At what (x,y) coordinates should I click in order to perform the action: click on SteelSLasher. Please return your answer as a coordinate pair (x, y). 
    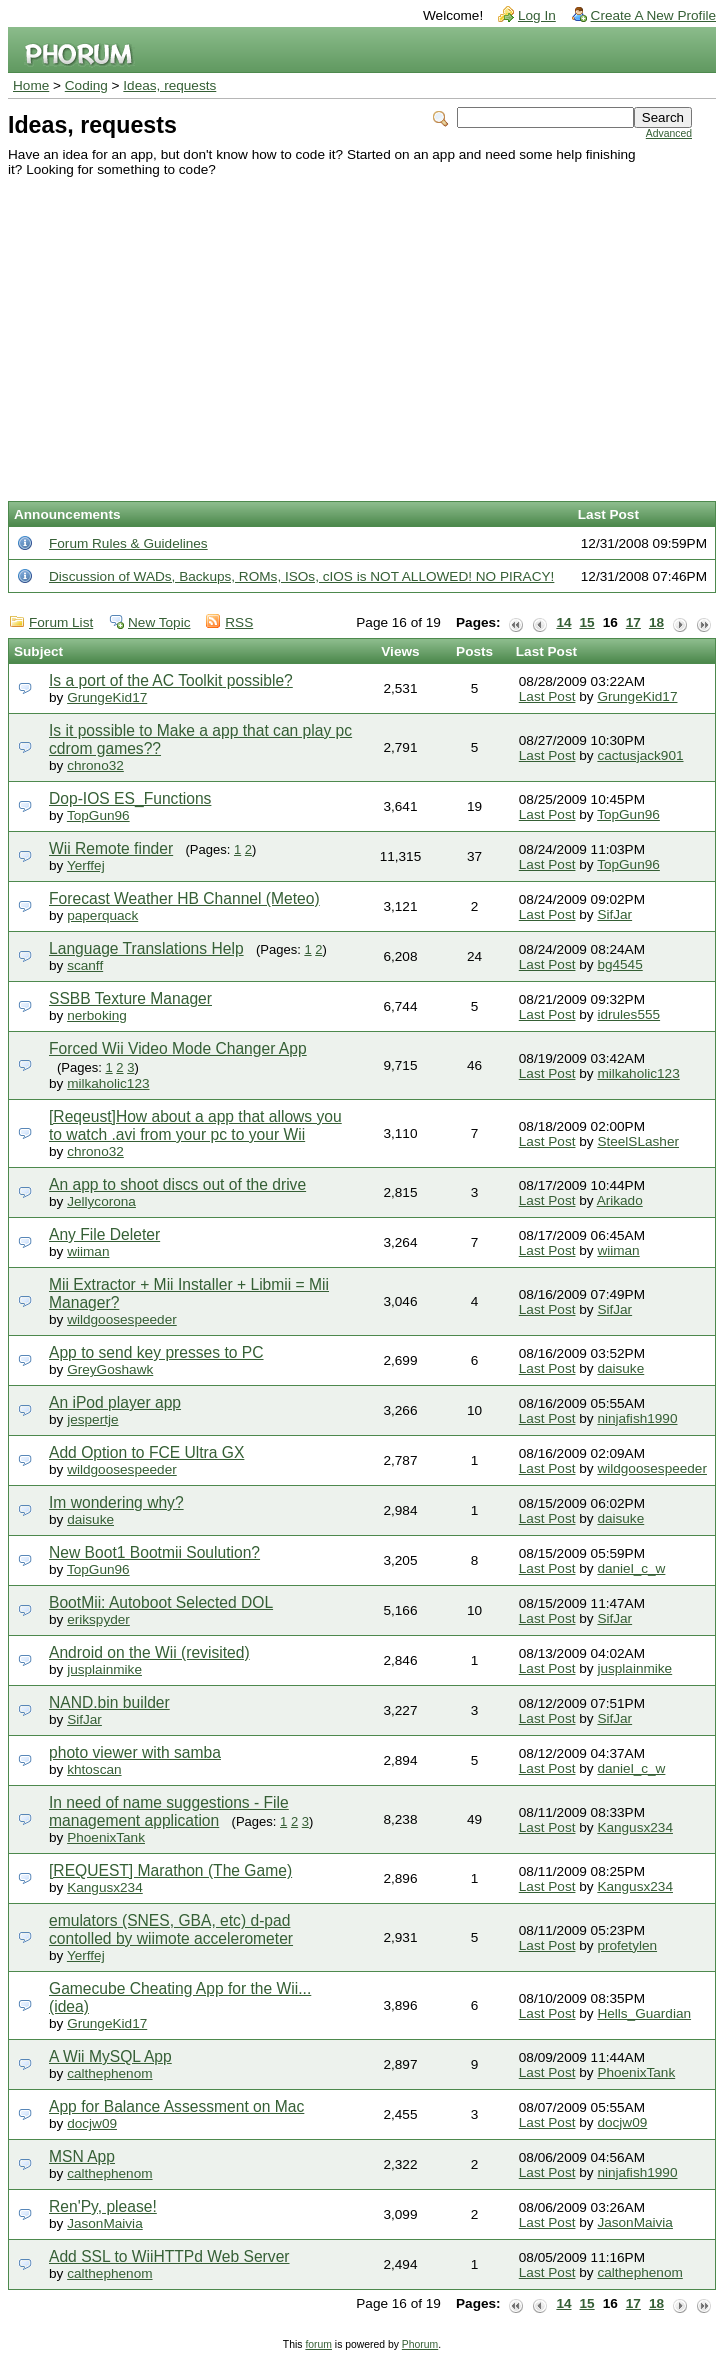
    Looking at the image, I should click on (638, 1141).